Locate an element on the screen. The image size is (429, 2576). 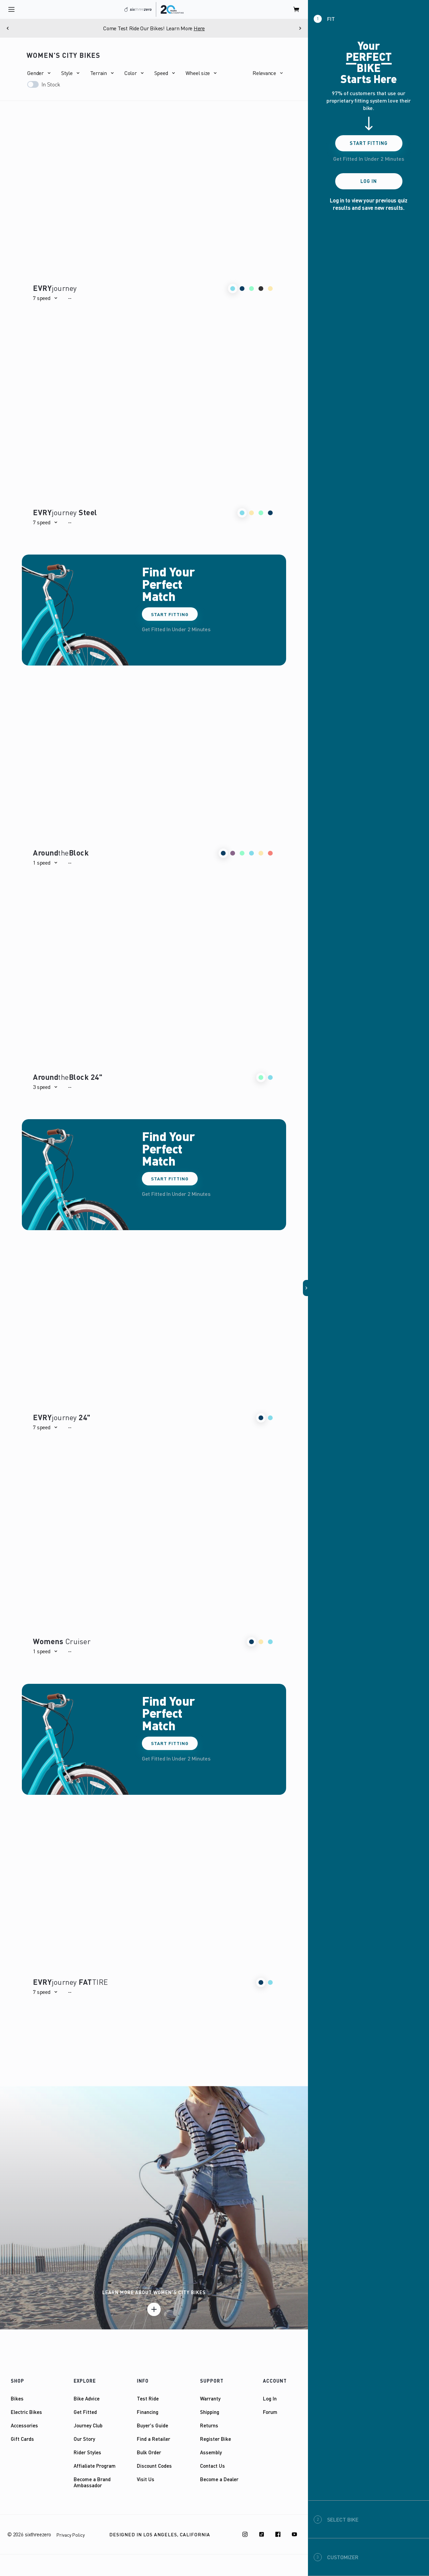
Visit Us is located at coordinates (145, 2479).